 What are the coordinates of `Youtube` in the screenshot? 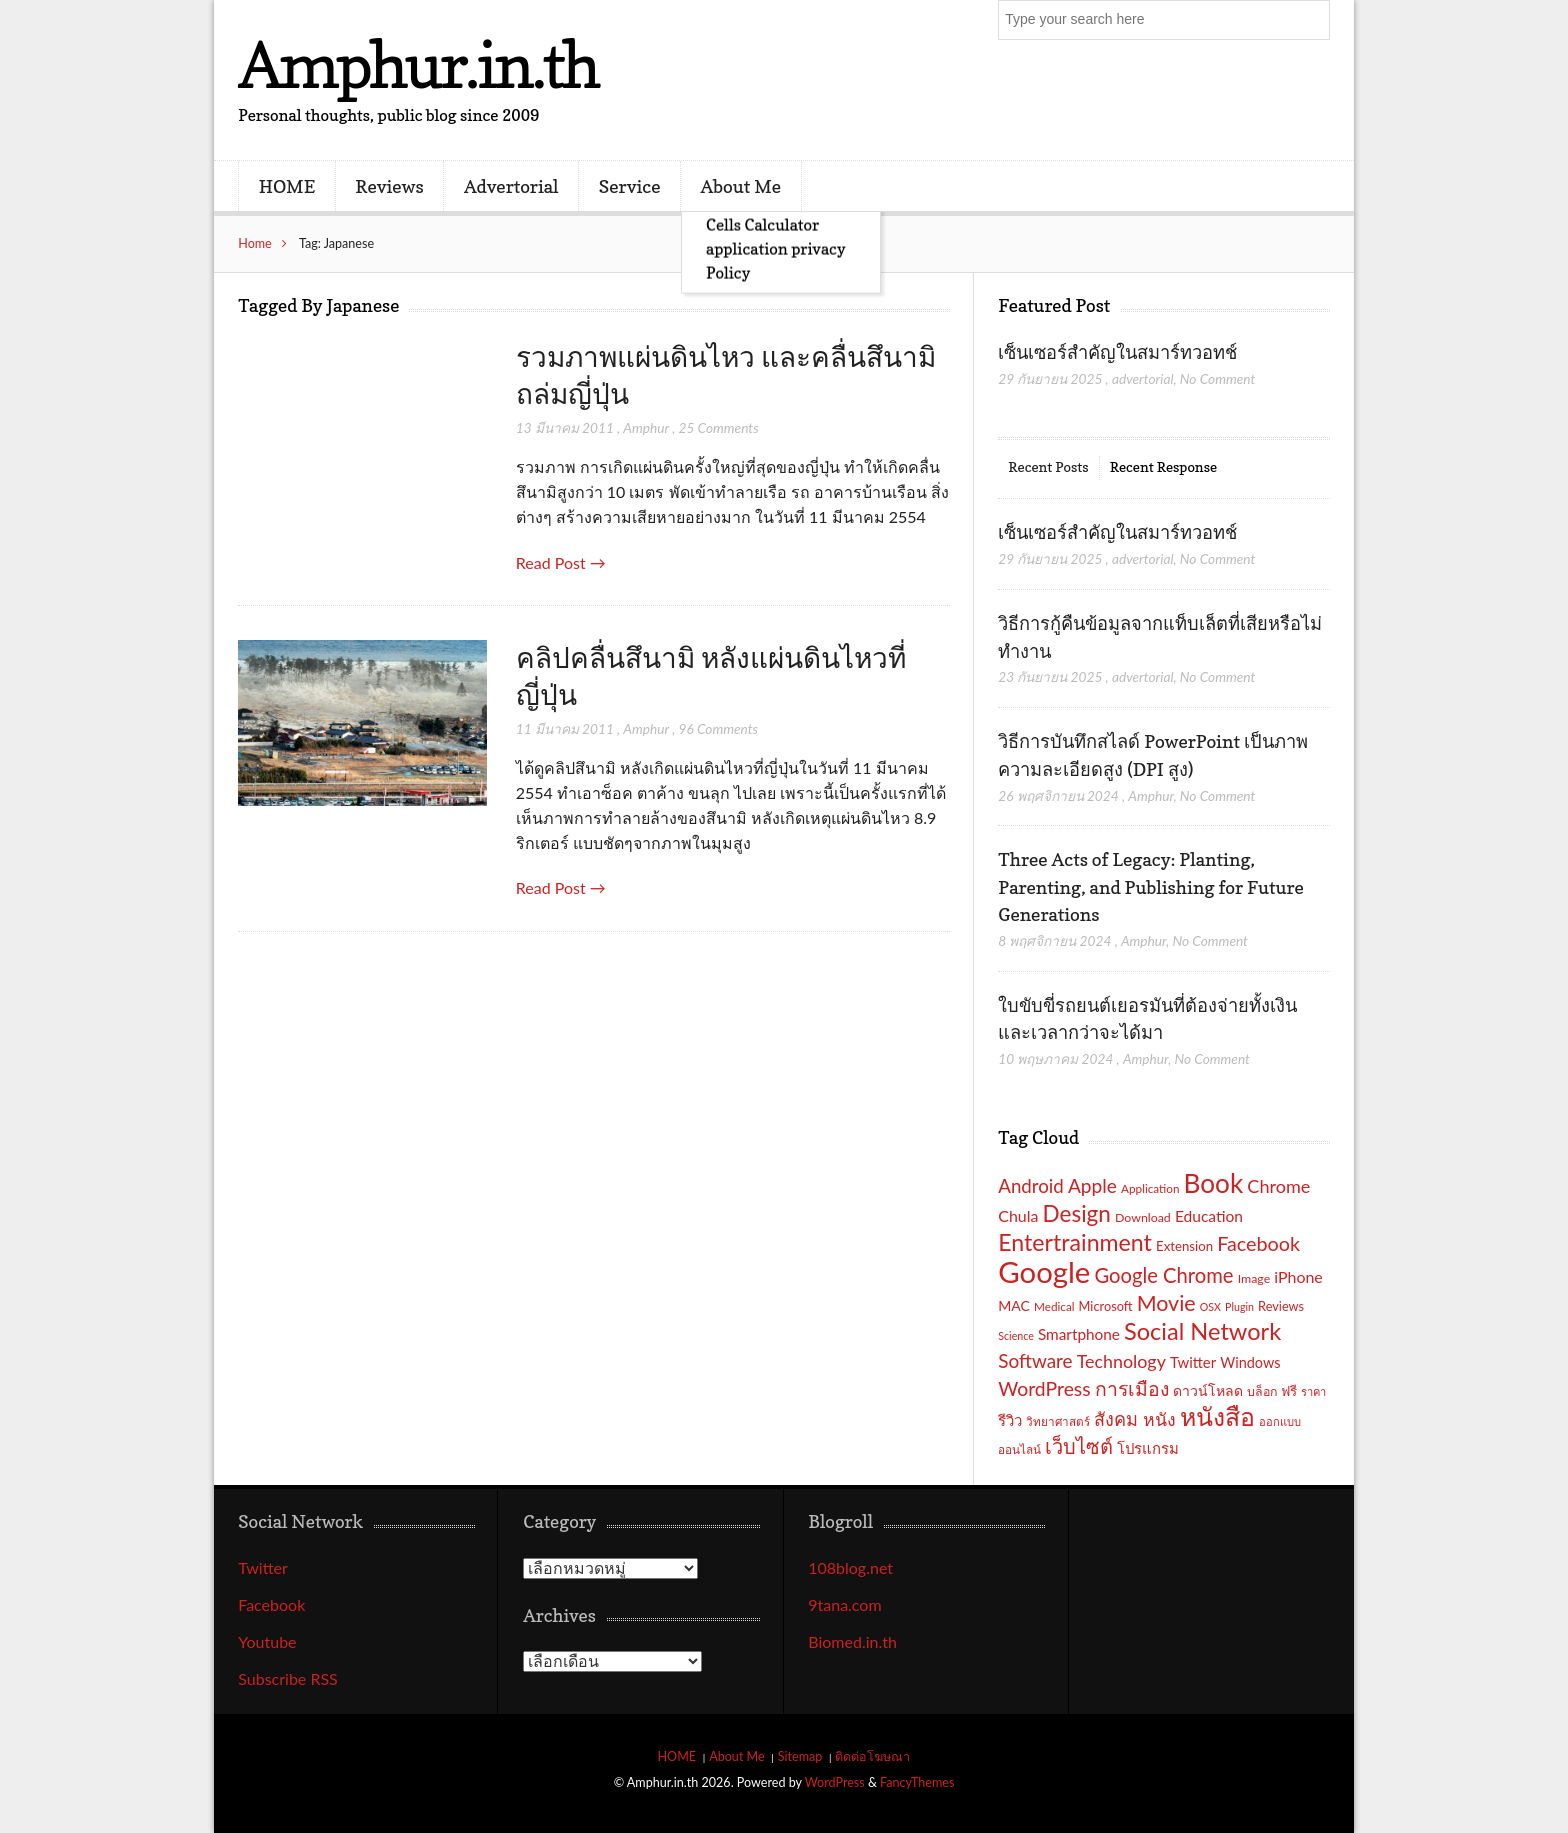 It's located at (267, 1641).